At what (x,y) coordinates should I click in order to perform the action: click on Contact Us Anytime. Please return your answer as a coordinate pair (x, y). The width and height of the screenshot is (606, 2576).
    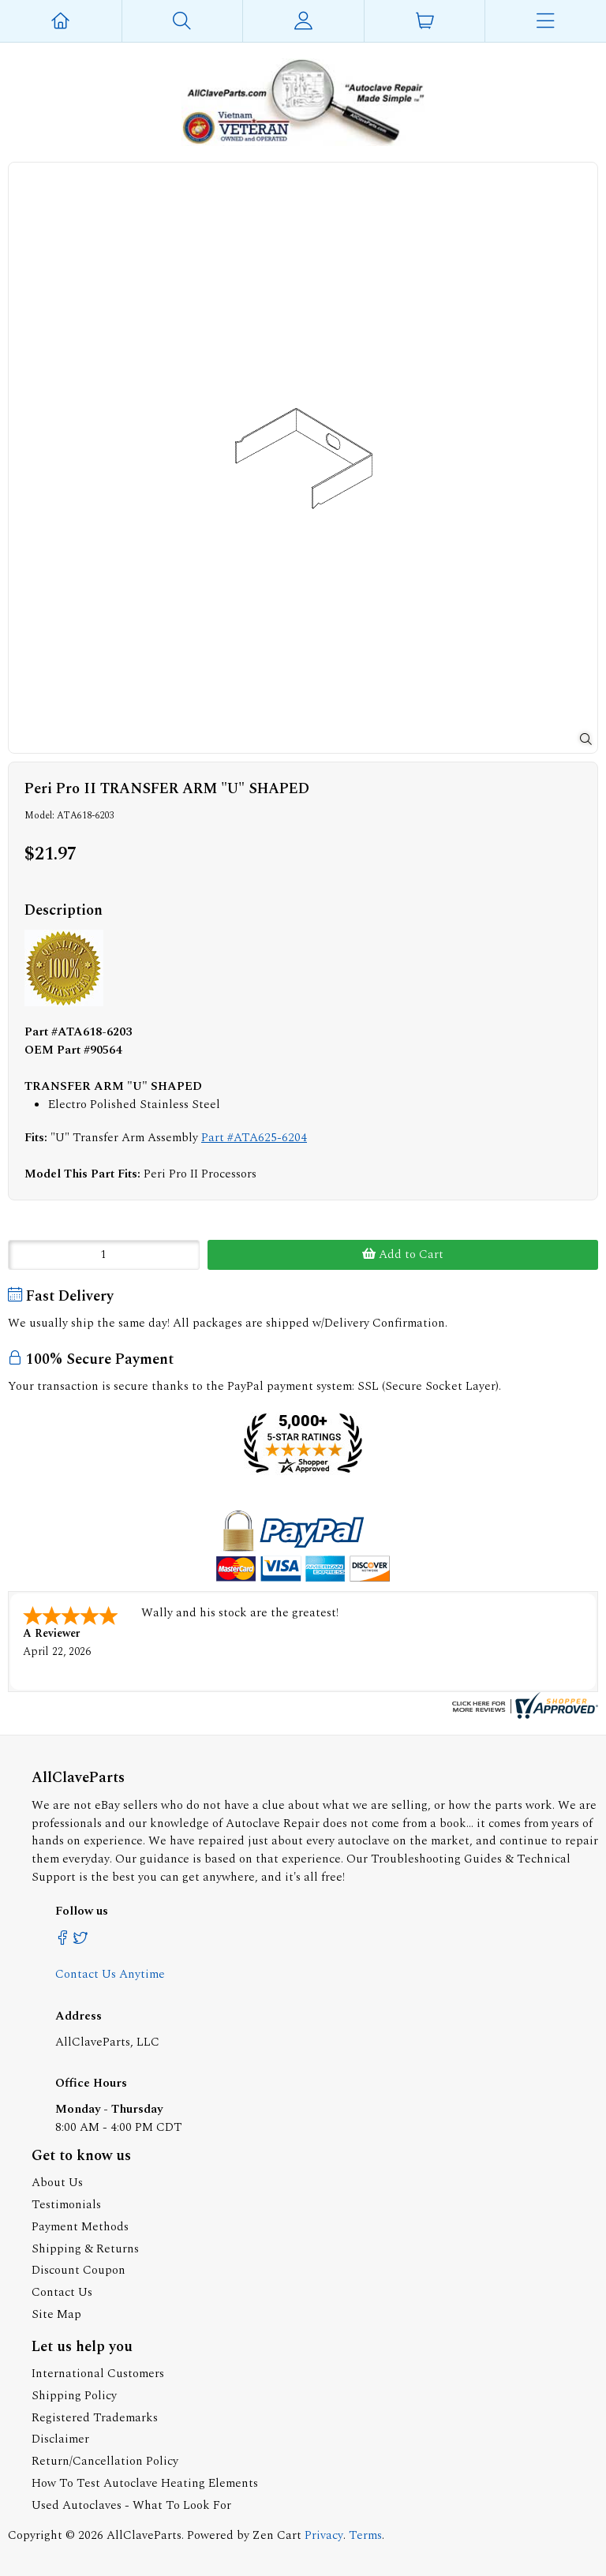
    Looking at the image, I should click on (110, 1974).